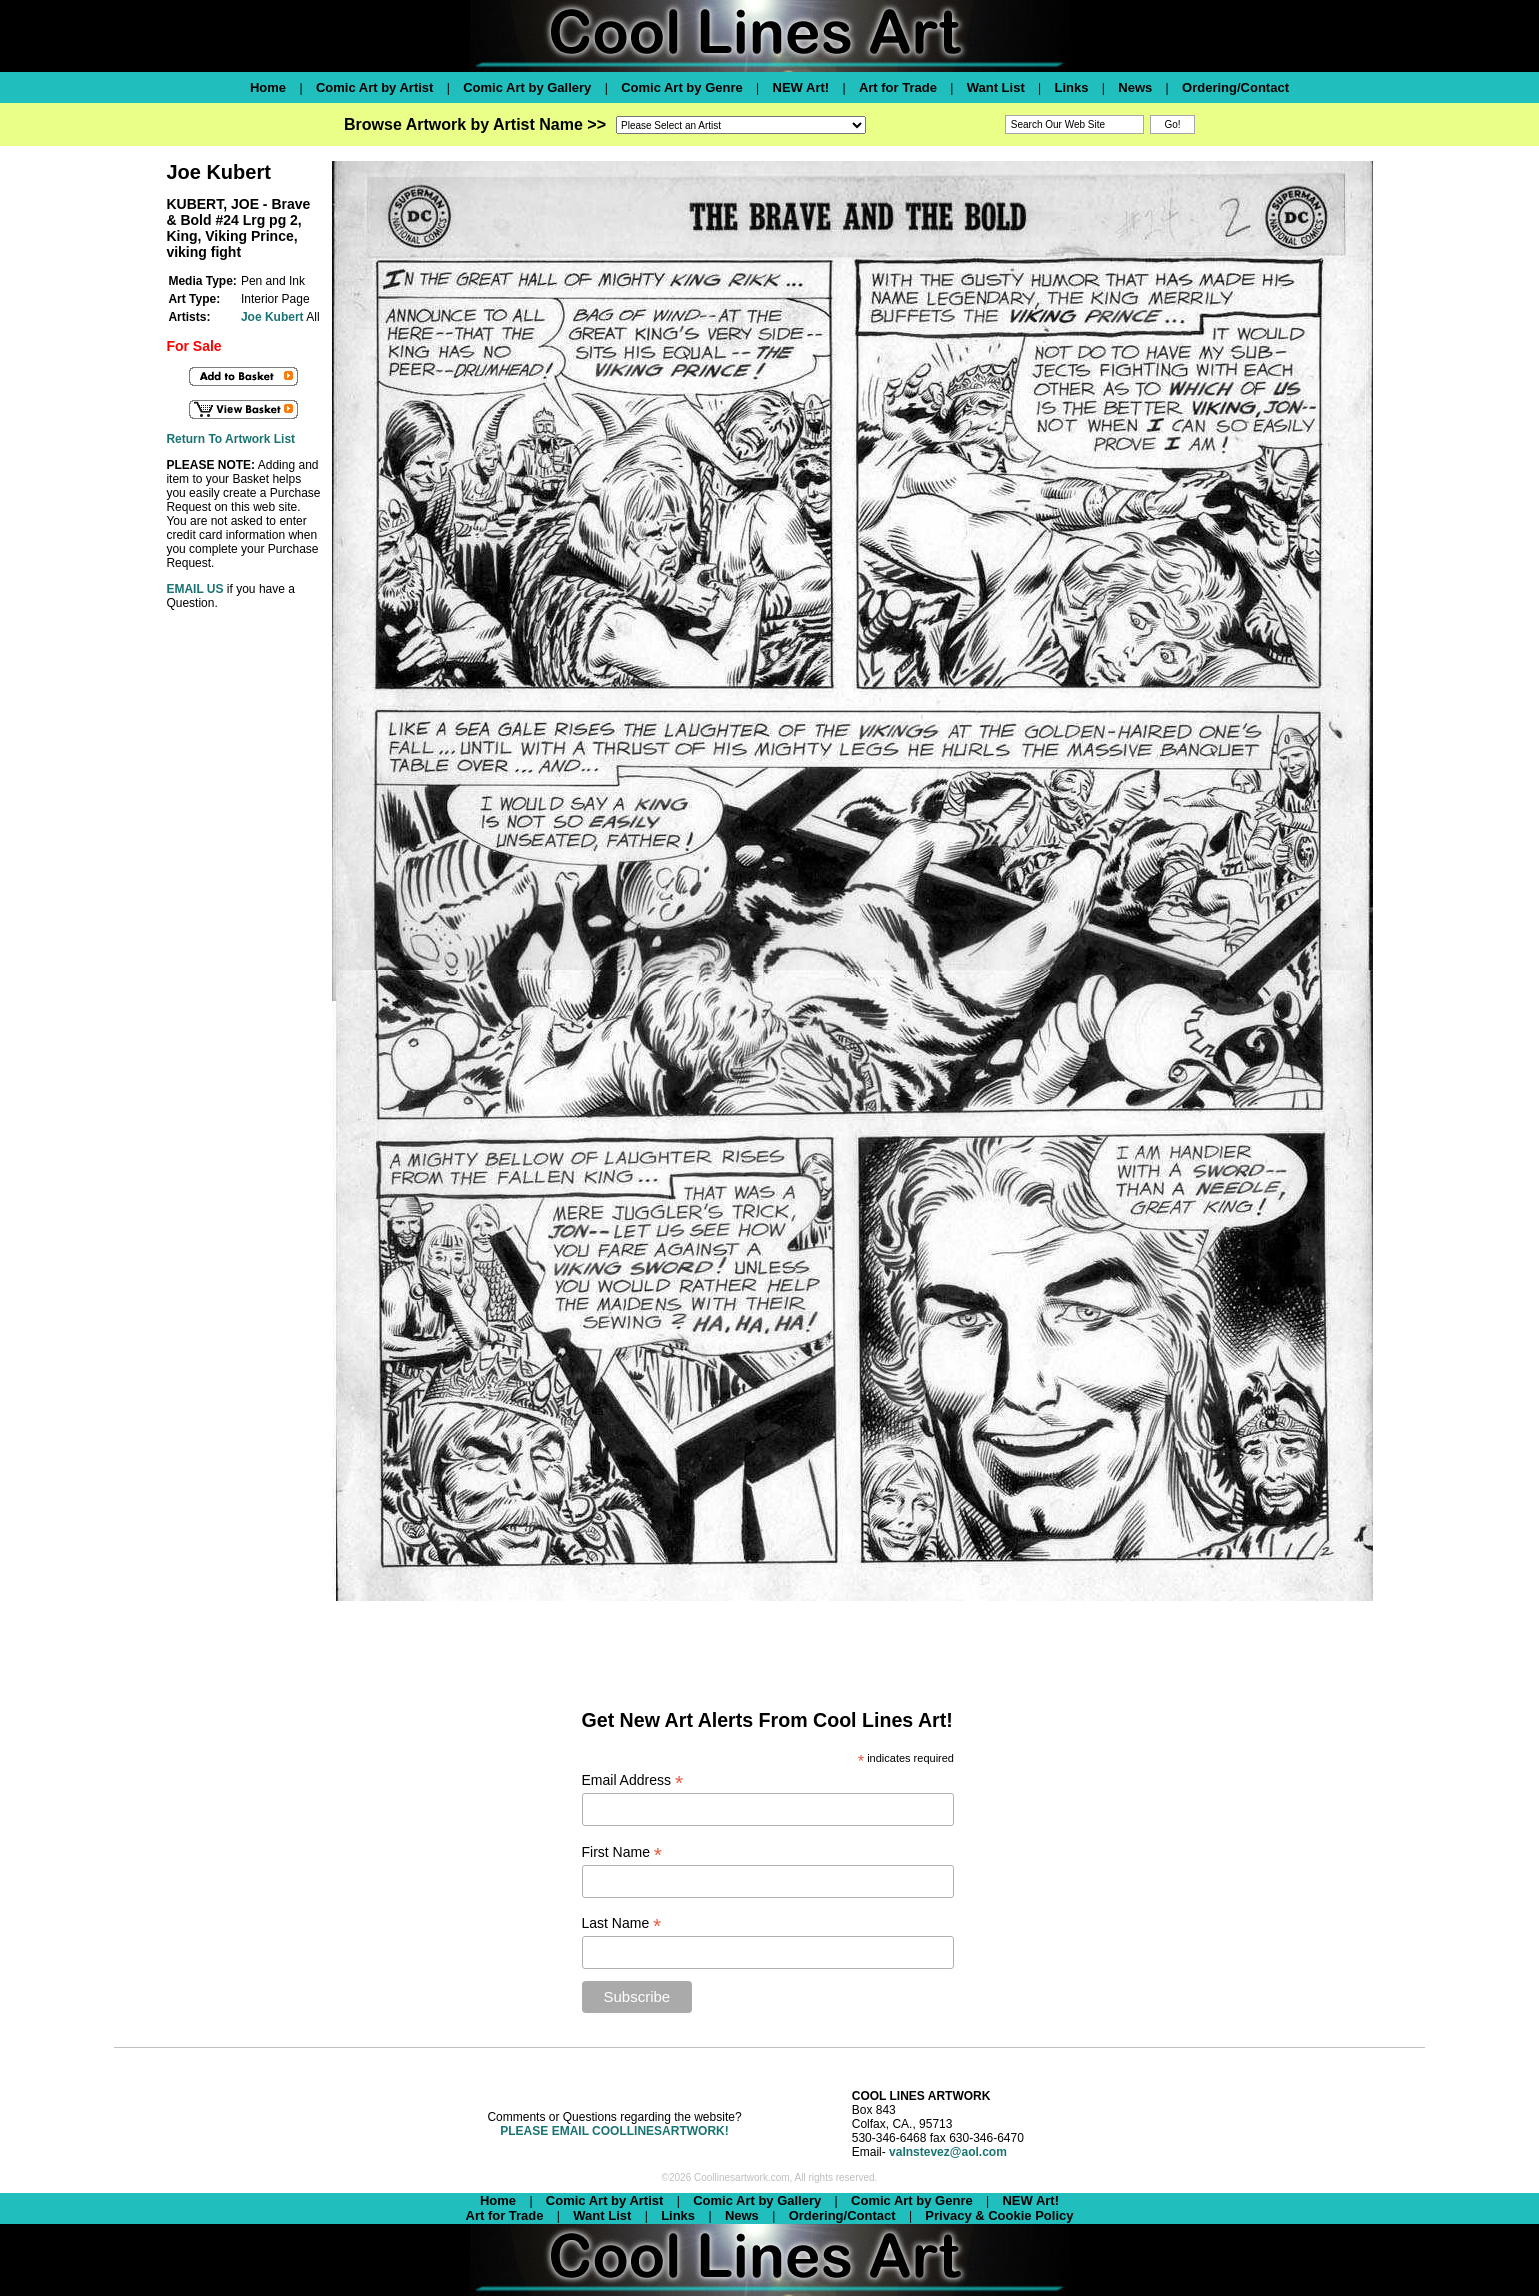 Image resolution: width=1539 pixels, height=2296 pixels. Describe the element at coordinates (194, 589) in the screenshot. I see `EMAIL US` at that location.